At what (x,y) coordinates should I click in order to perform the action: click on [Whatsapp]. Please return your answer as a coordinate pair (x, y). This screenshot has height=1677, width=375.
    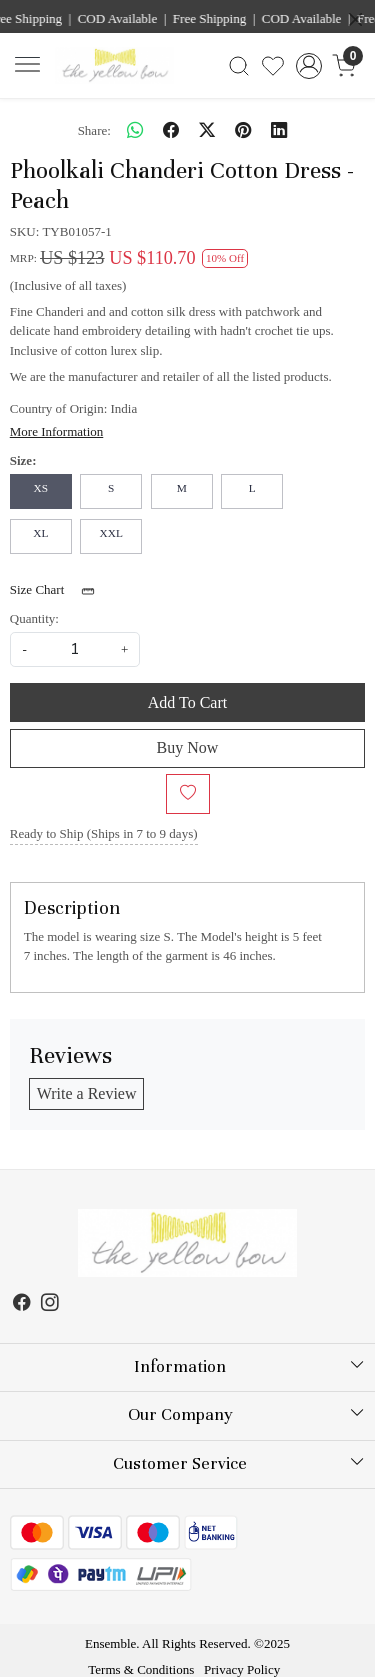
    Looking at the image, I should click on (135, 130).